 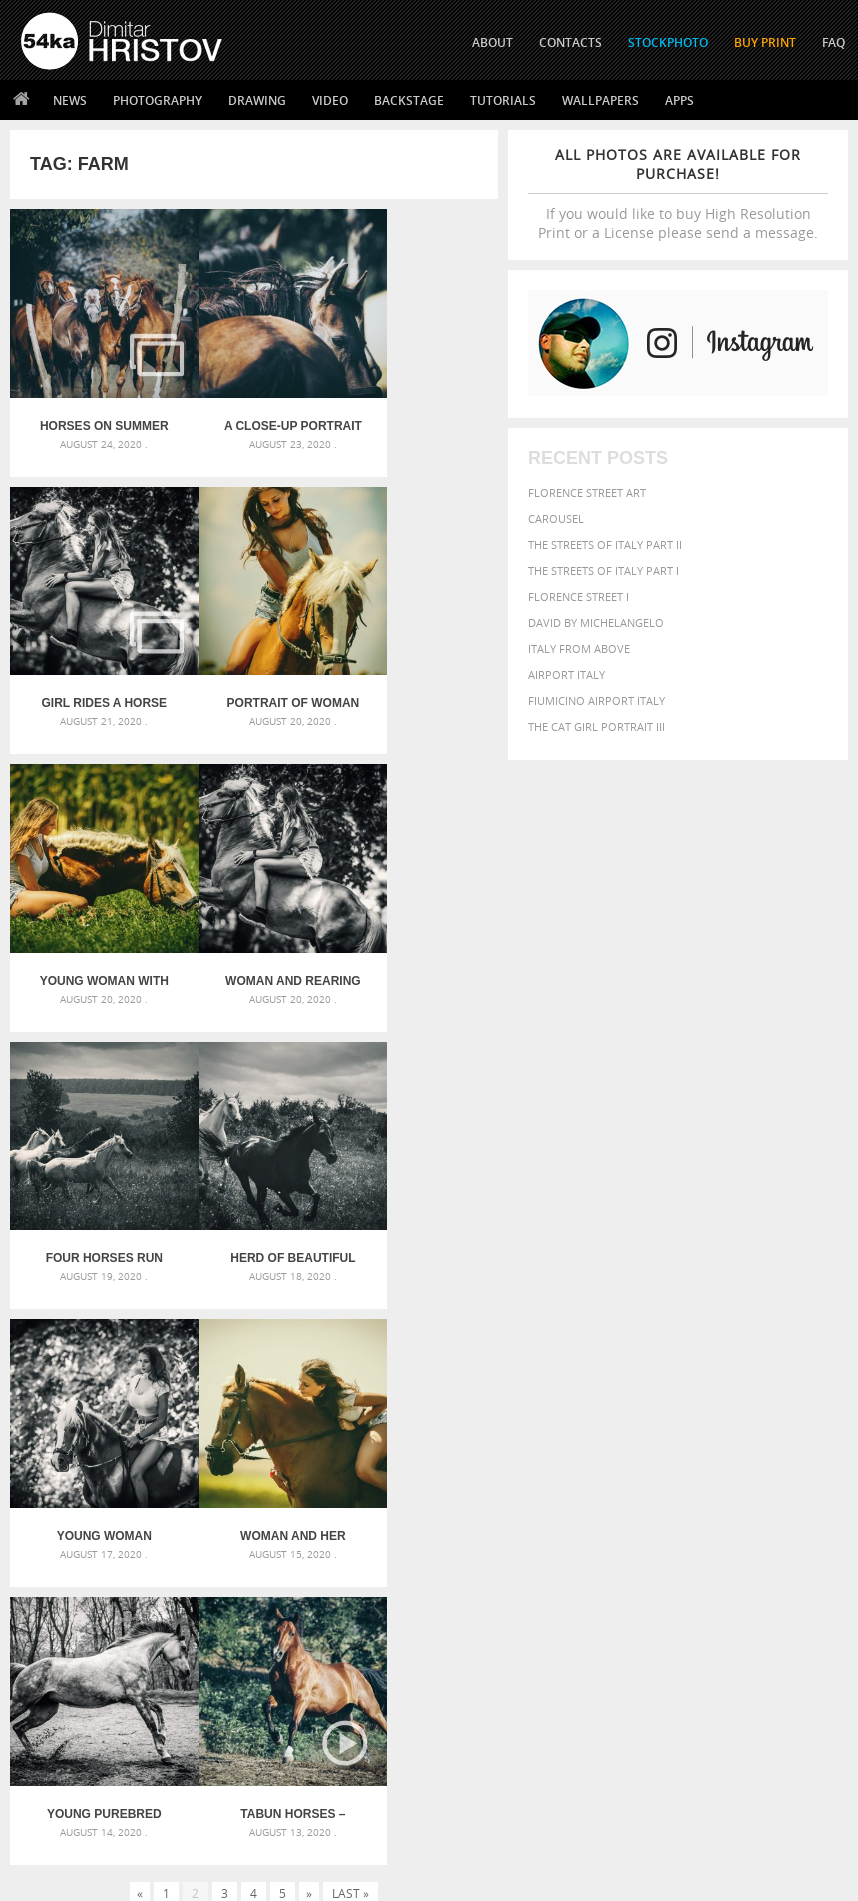 What do you see at coordinates (755, 1716) in the screenshot?
I see `SEND MESSAGE` at bounding box center [755, 1716].